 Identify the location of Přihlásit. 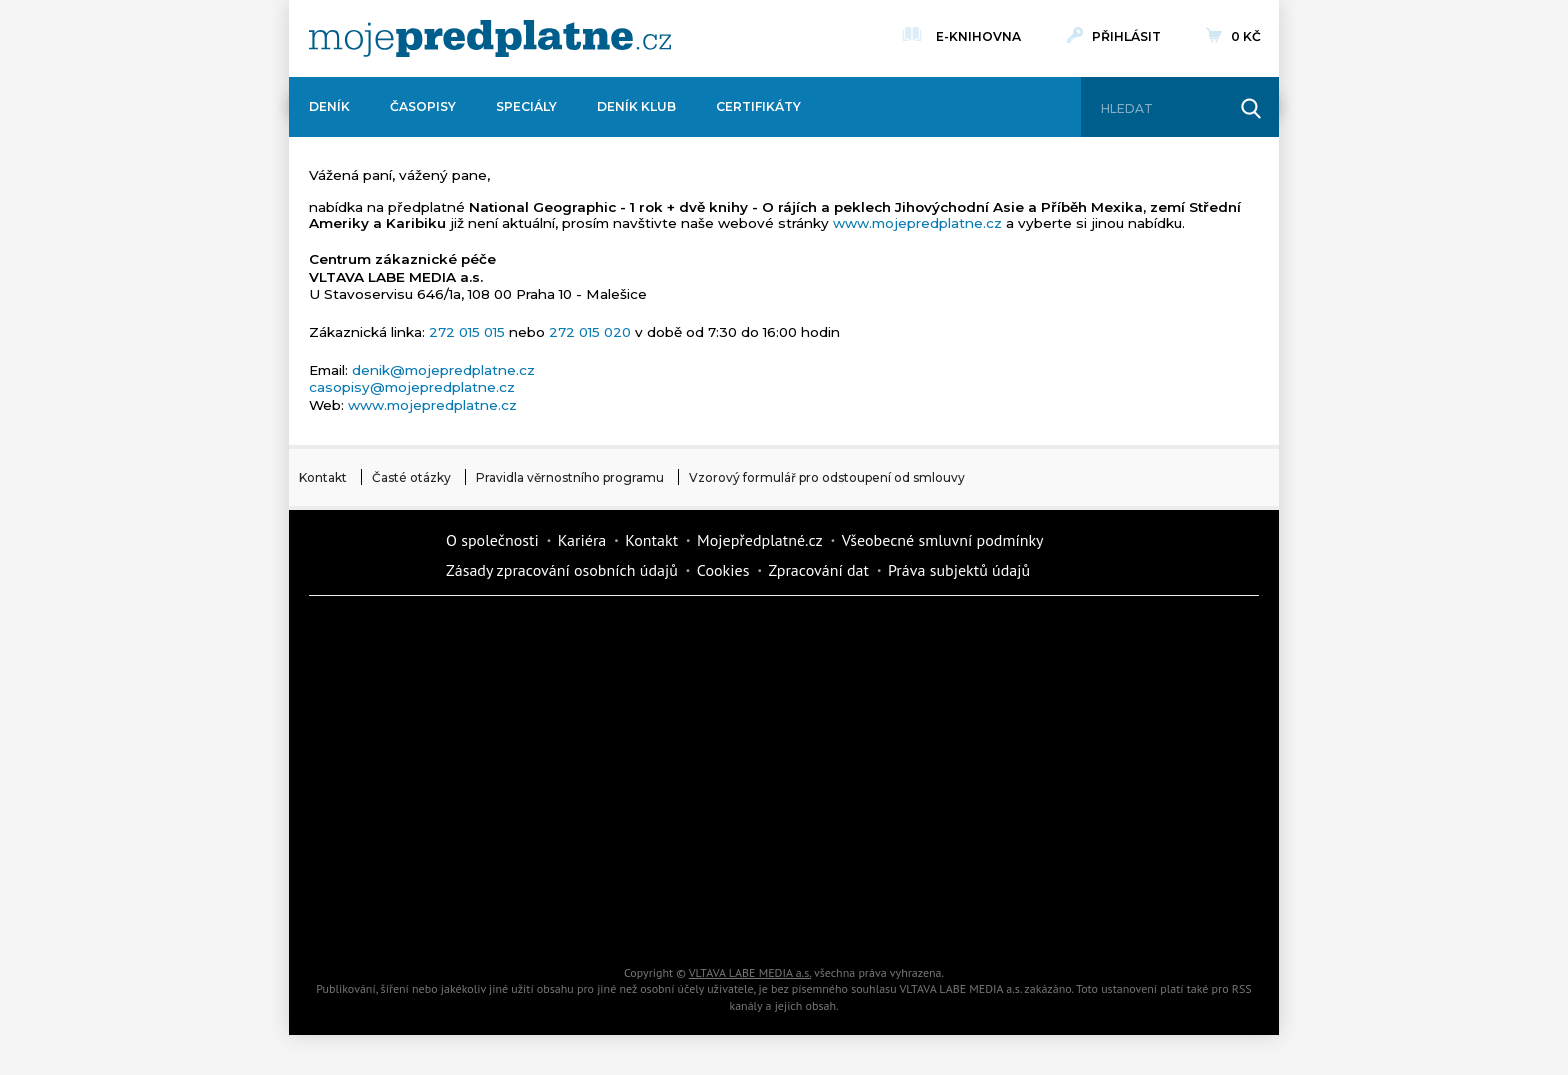
(1126, 36).